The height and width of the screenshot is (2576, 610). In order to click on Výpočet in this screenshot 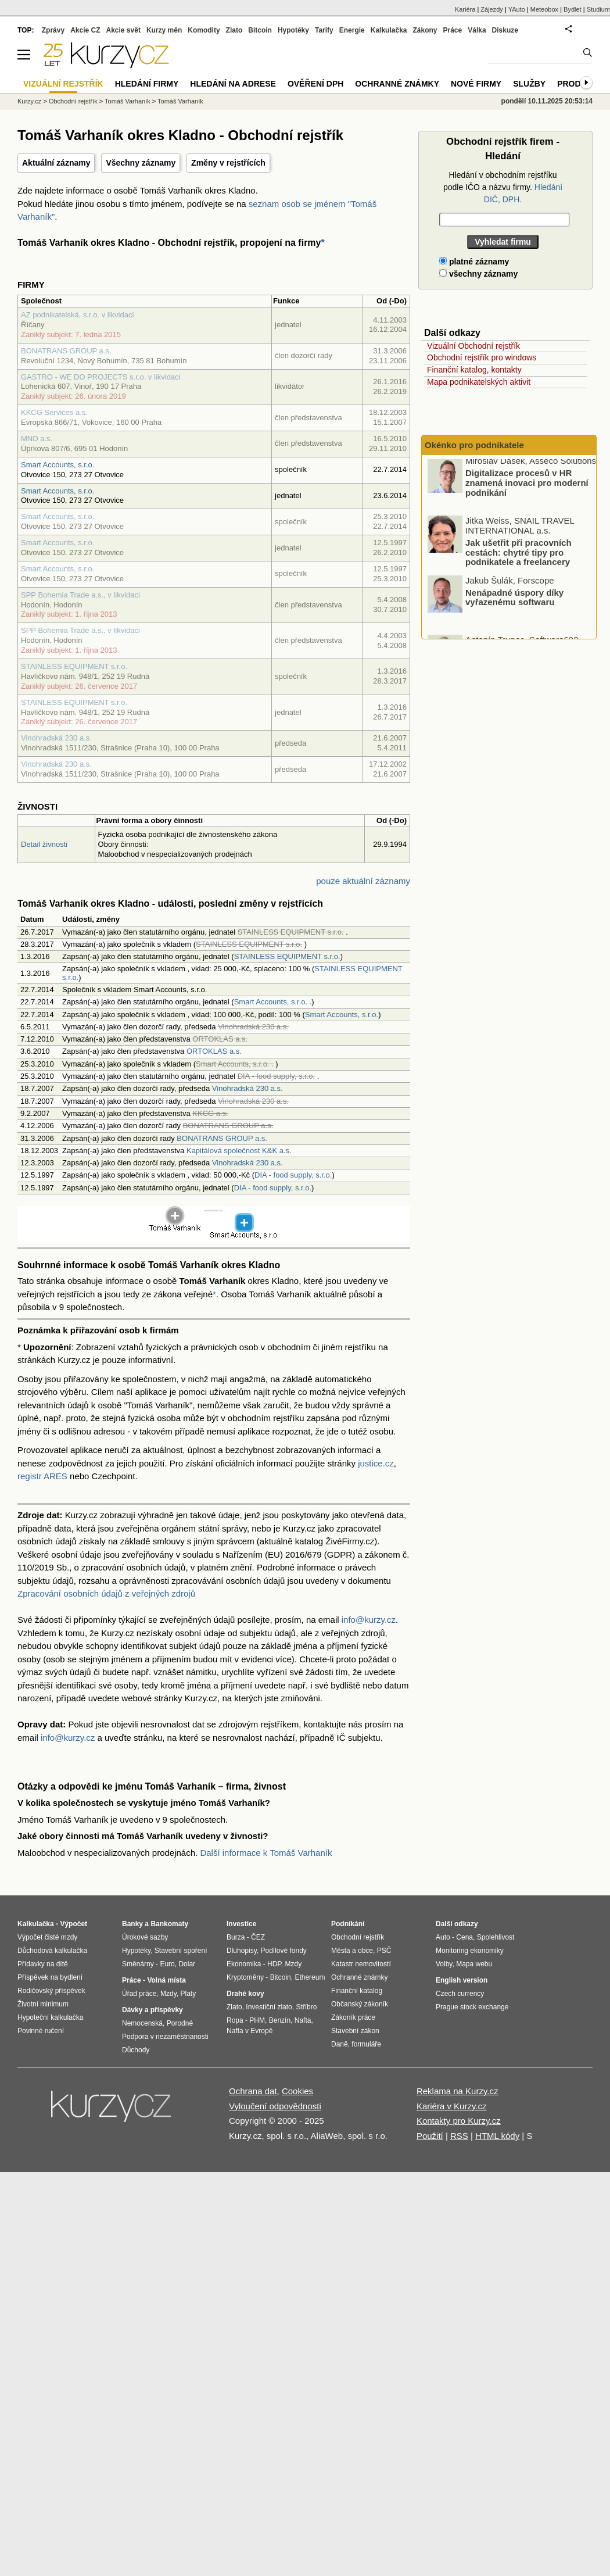, I will do `click(73, 1924)`.